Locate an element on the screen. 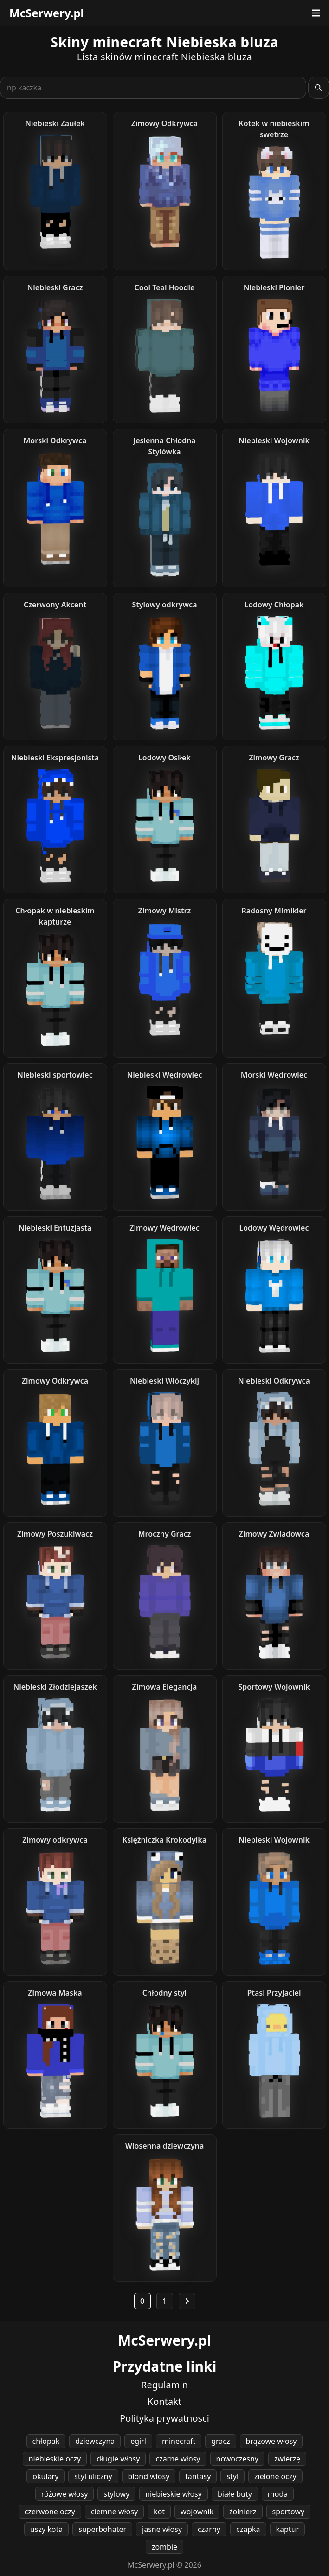 Image resolution: width=329 pixels, height=2576 pixels. zielone oczy is located at coordinates (275, 2476).